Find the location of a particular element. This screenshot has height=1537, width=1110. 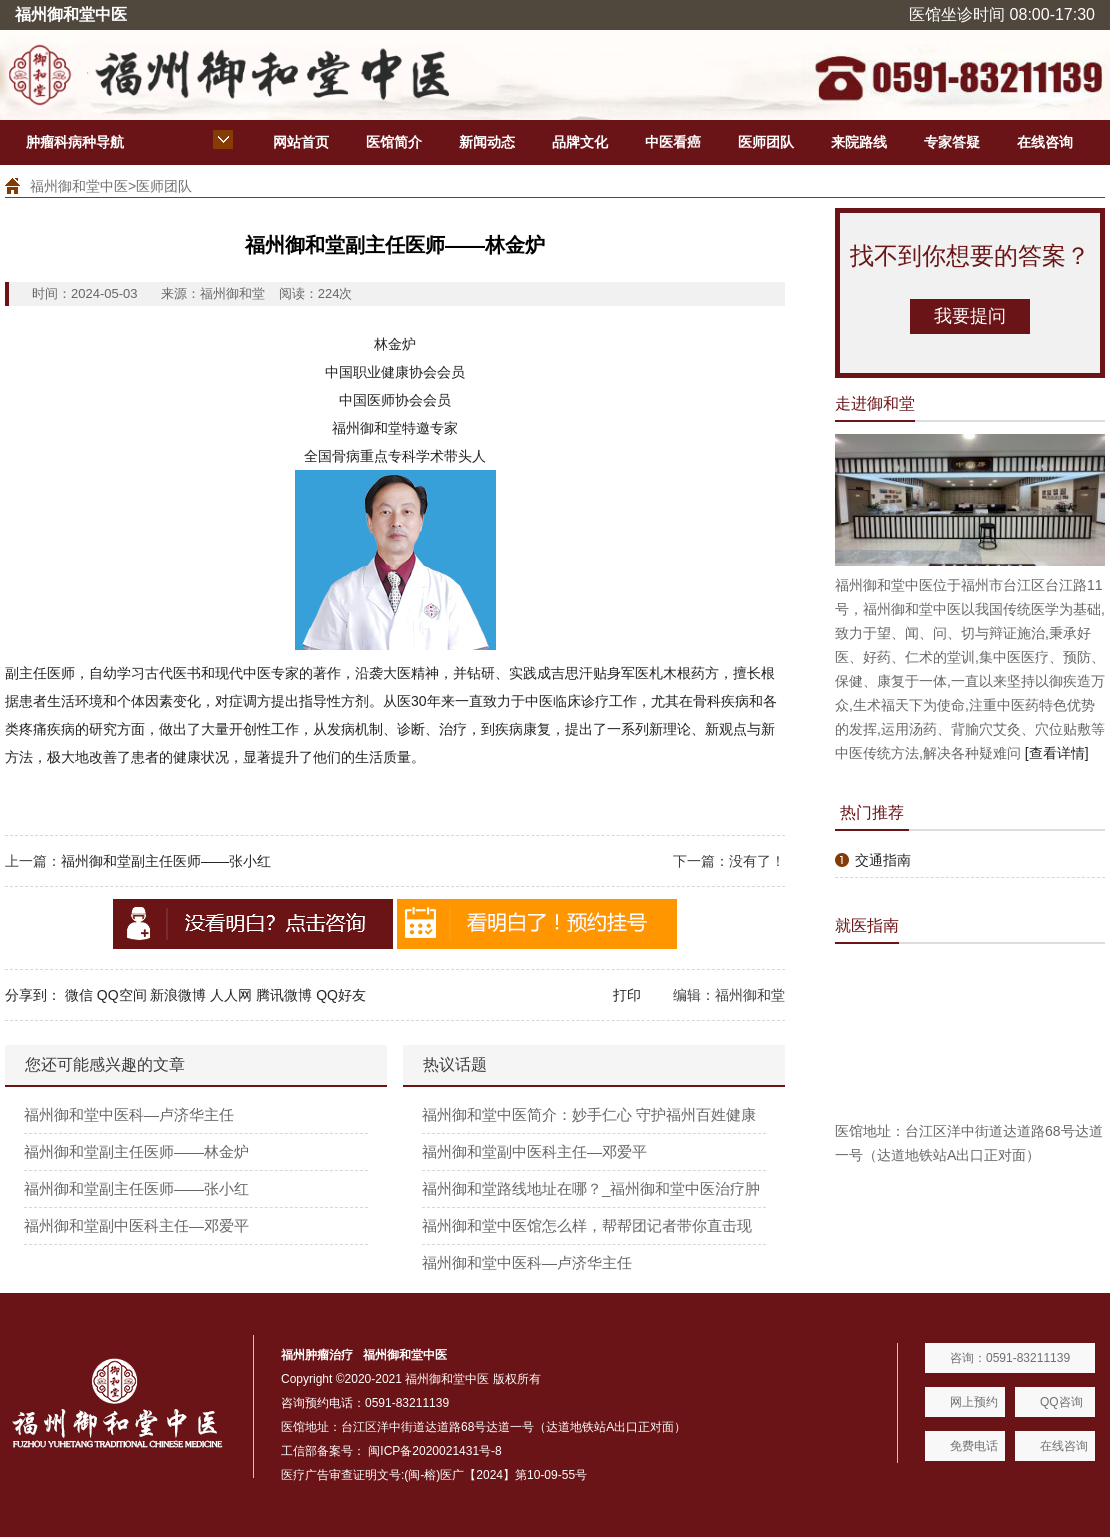

福州御和堂中医 is located at coordinates (79, 186).